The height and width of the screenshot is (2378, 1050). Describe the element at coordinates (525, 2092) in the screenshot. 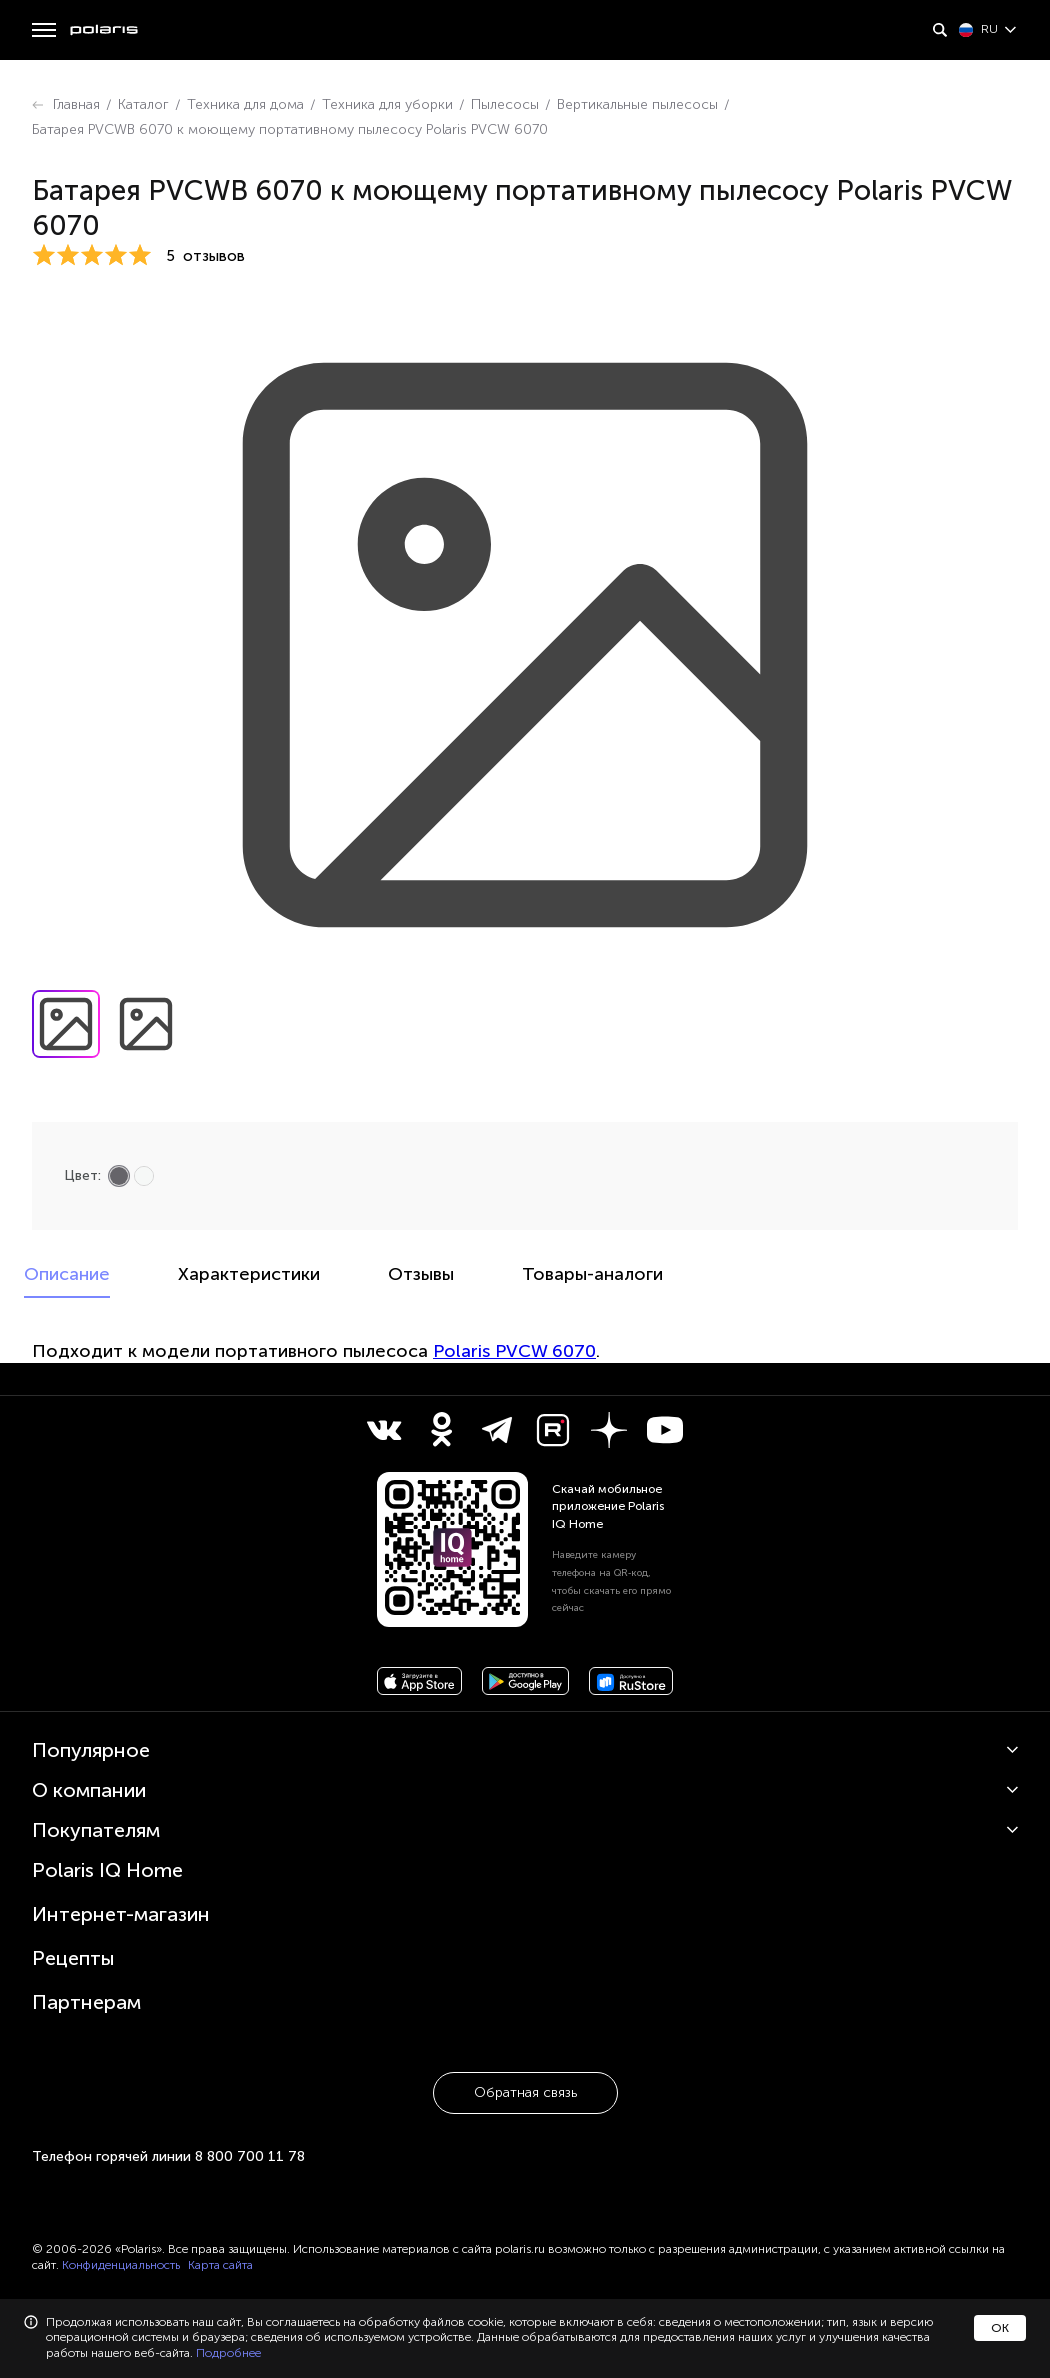

I see `Обратная связь` at that location.